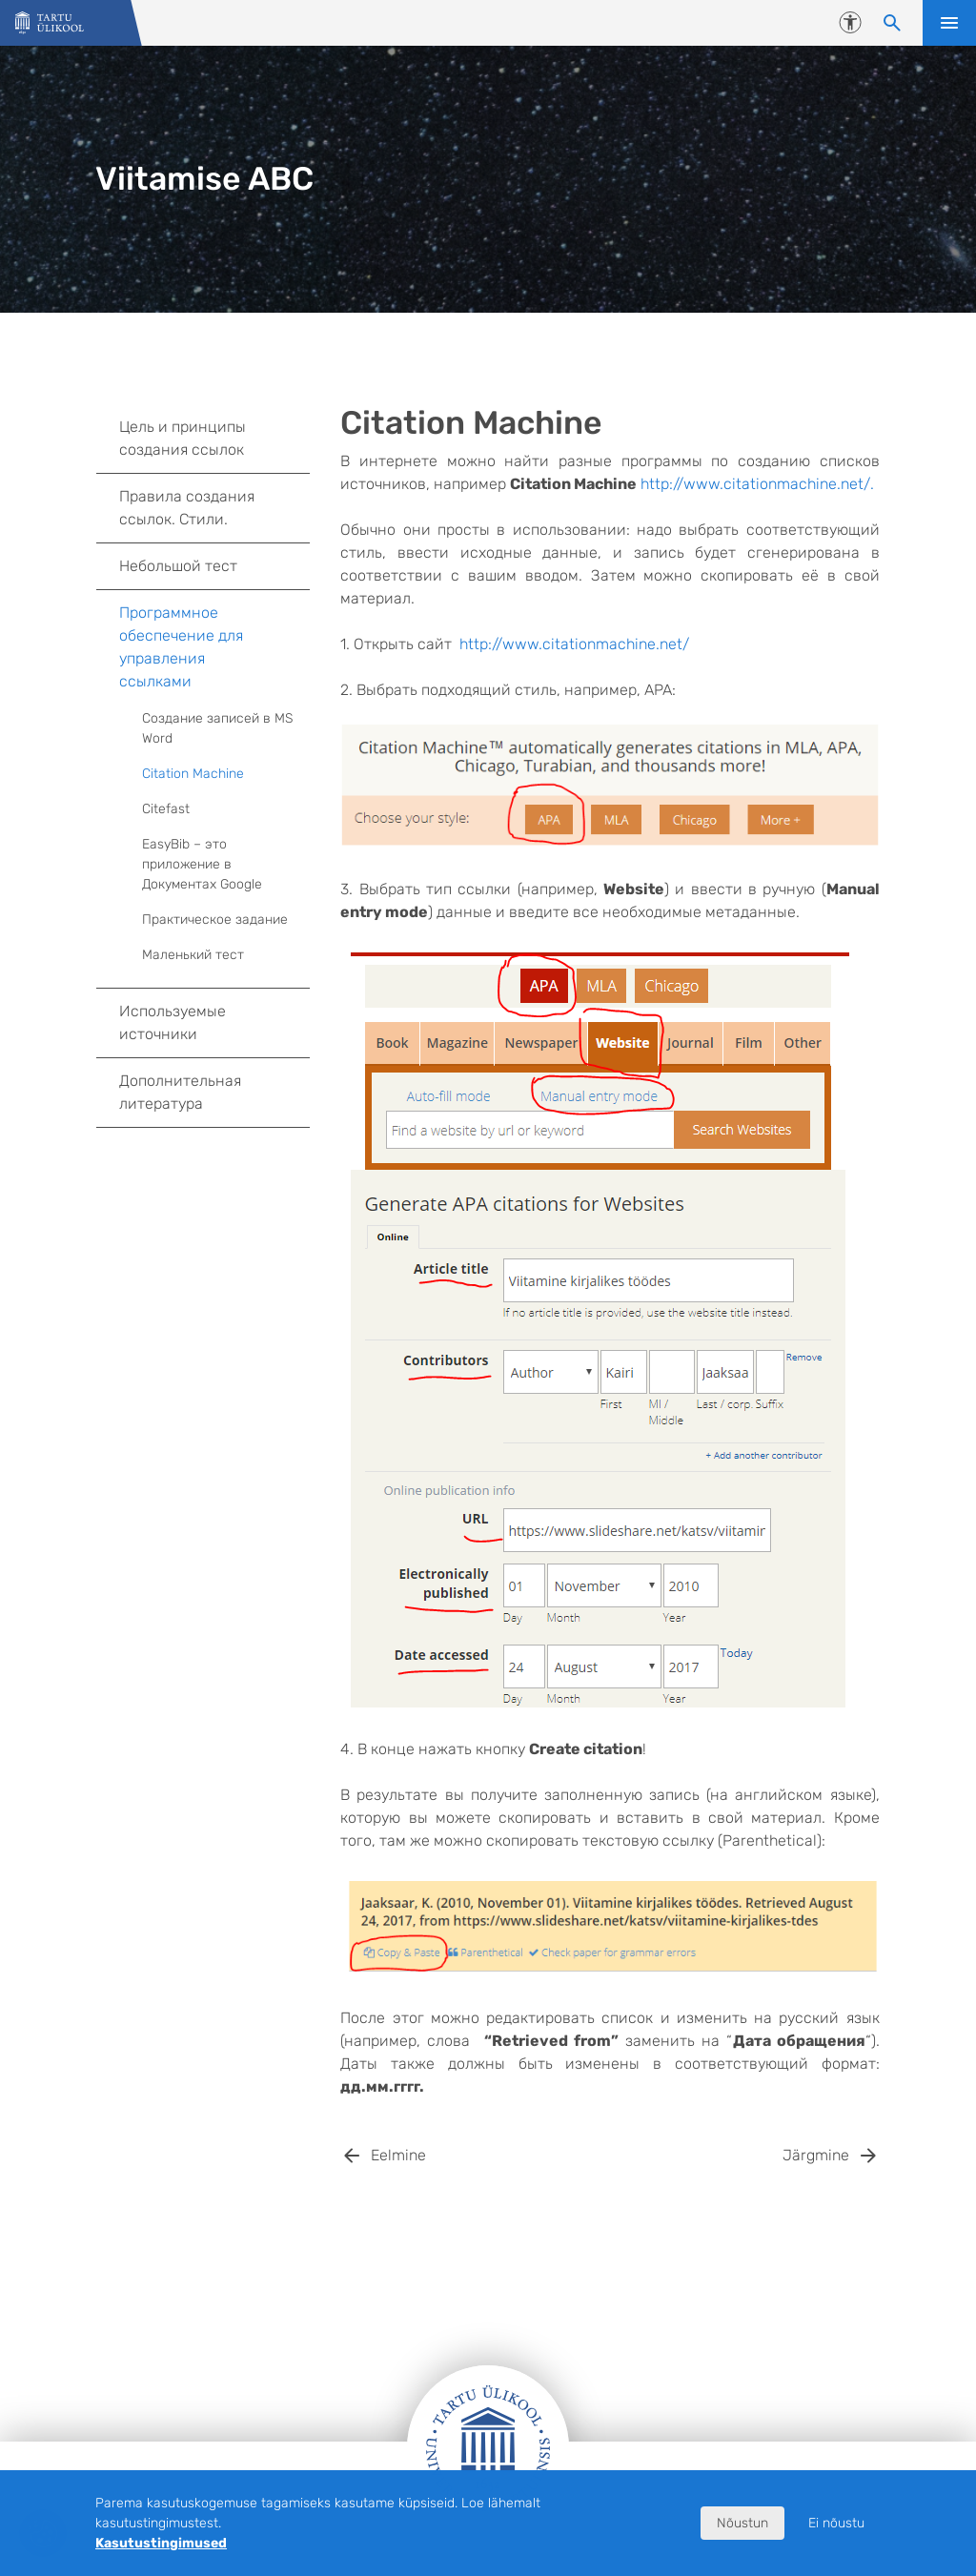 The image size is (976, 2576). What do you see at coordinates (215, 919) in the screenshot?
I see `Практическое задание` at bounding box center [215, 919].